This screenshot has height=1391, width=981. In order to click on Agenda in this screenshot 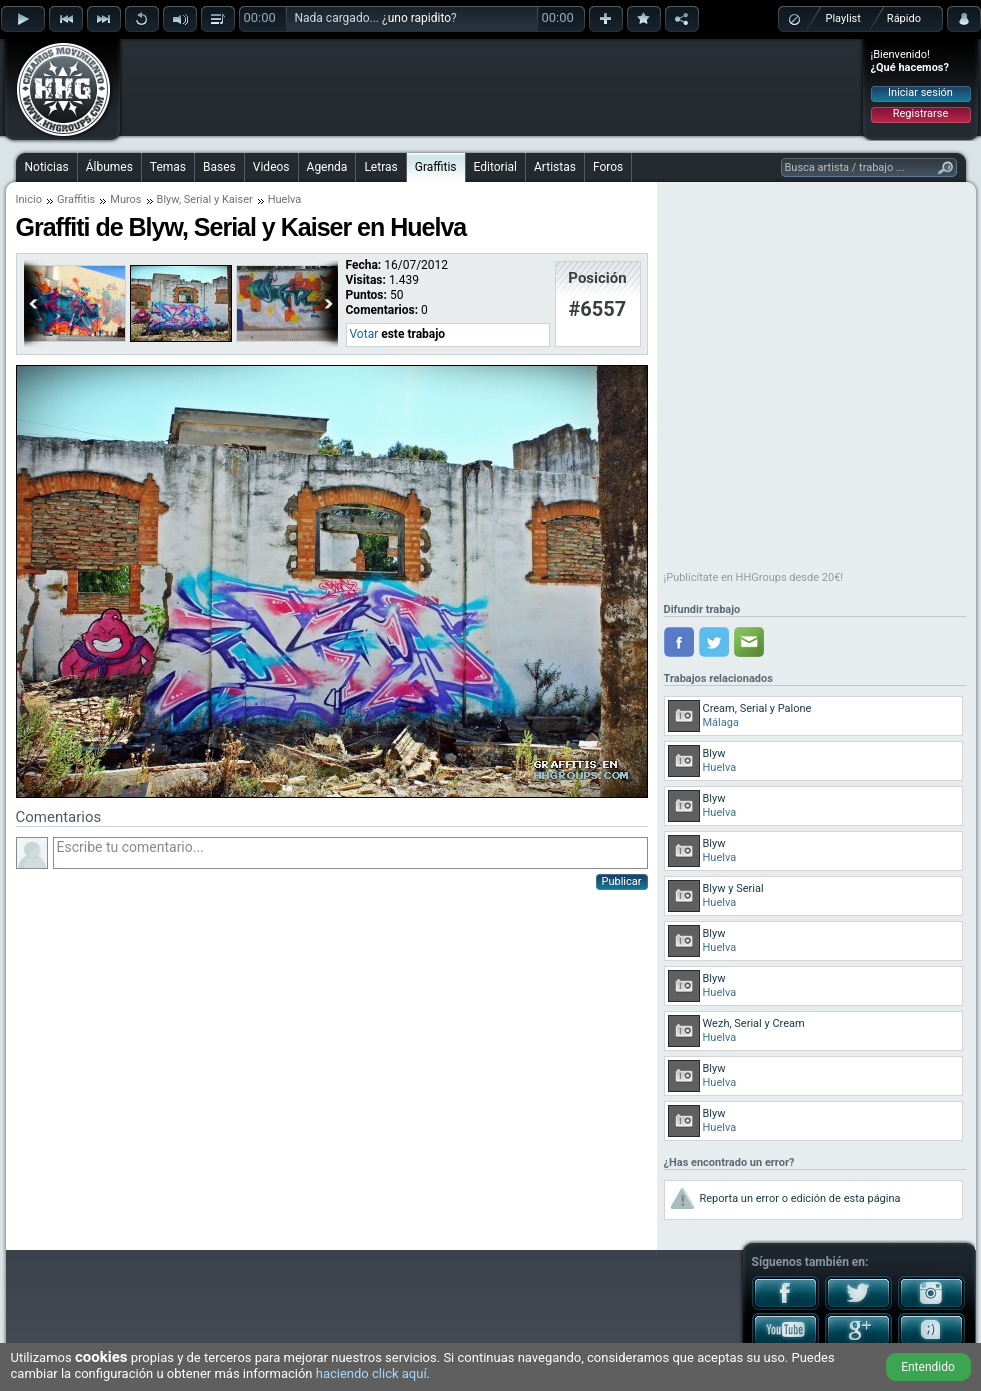, I will do `click(327, 167)`.